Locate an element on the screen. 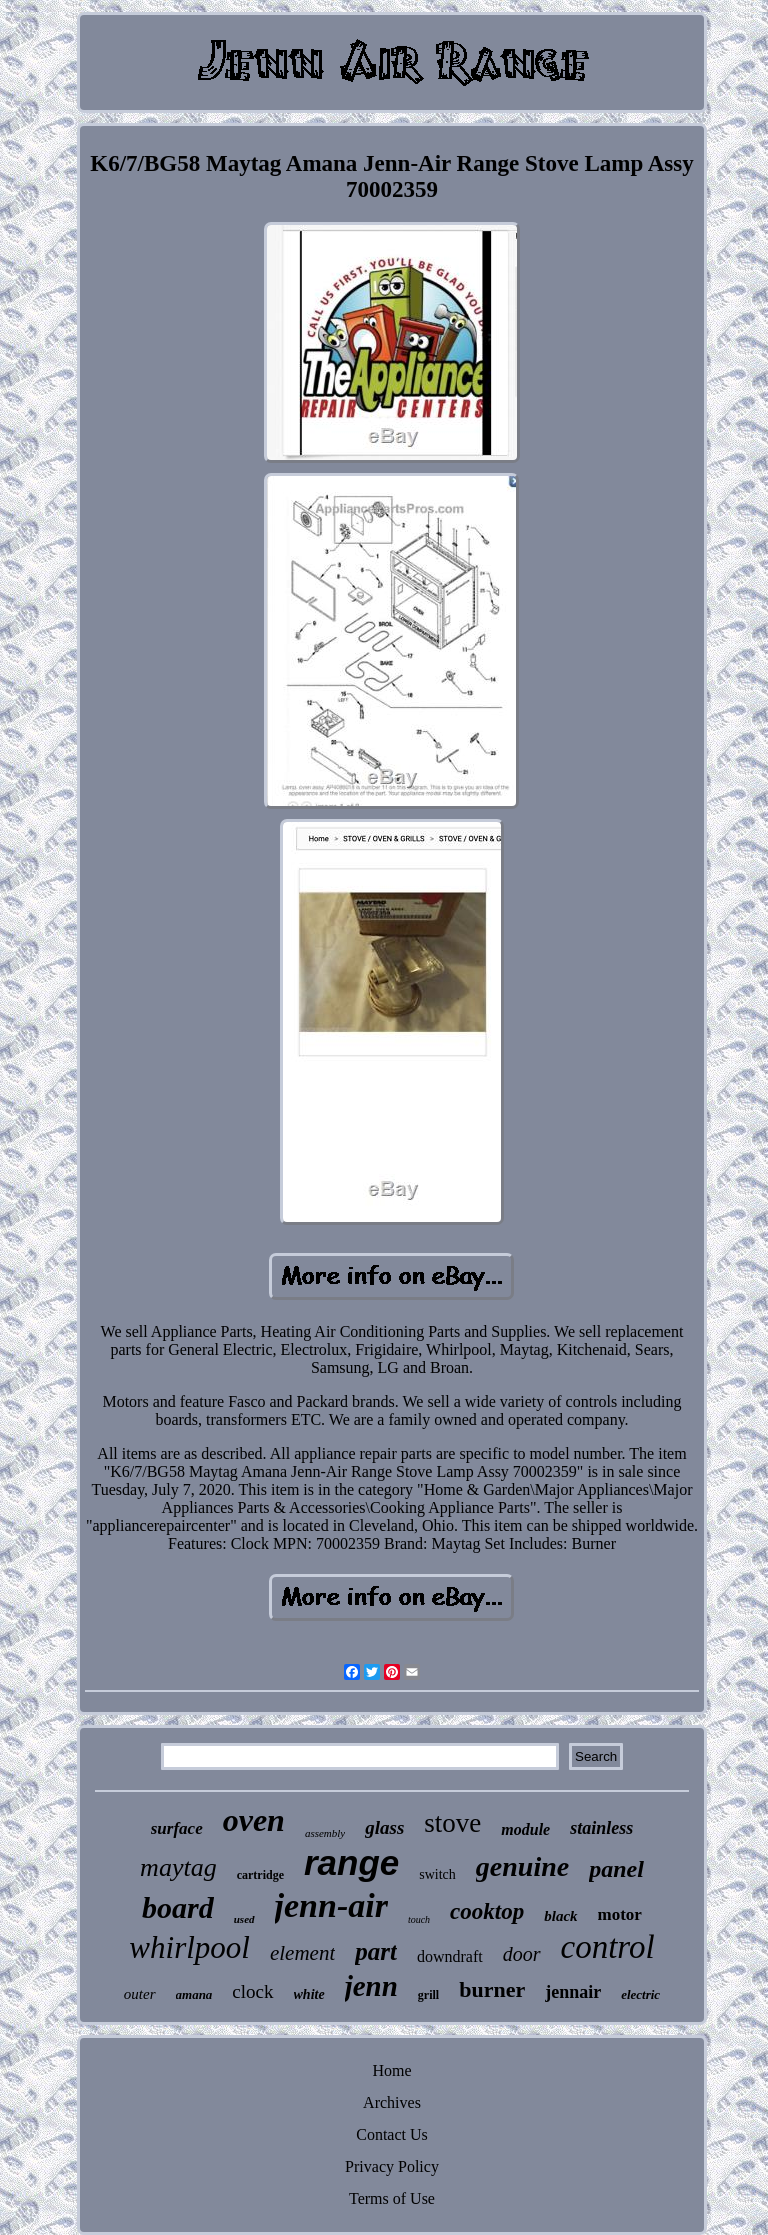  Privacy Policy is located at coordinates (392, 2166).